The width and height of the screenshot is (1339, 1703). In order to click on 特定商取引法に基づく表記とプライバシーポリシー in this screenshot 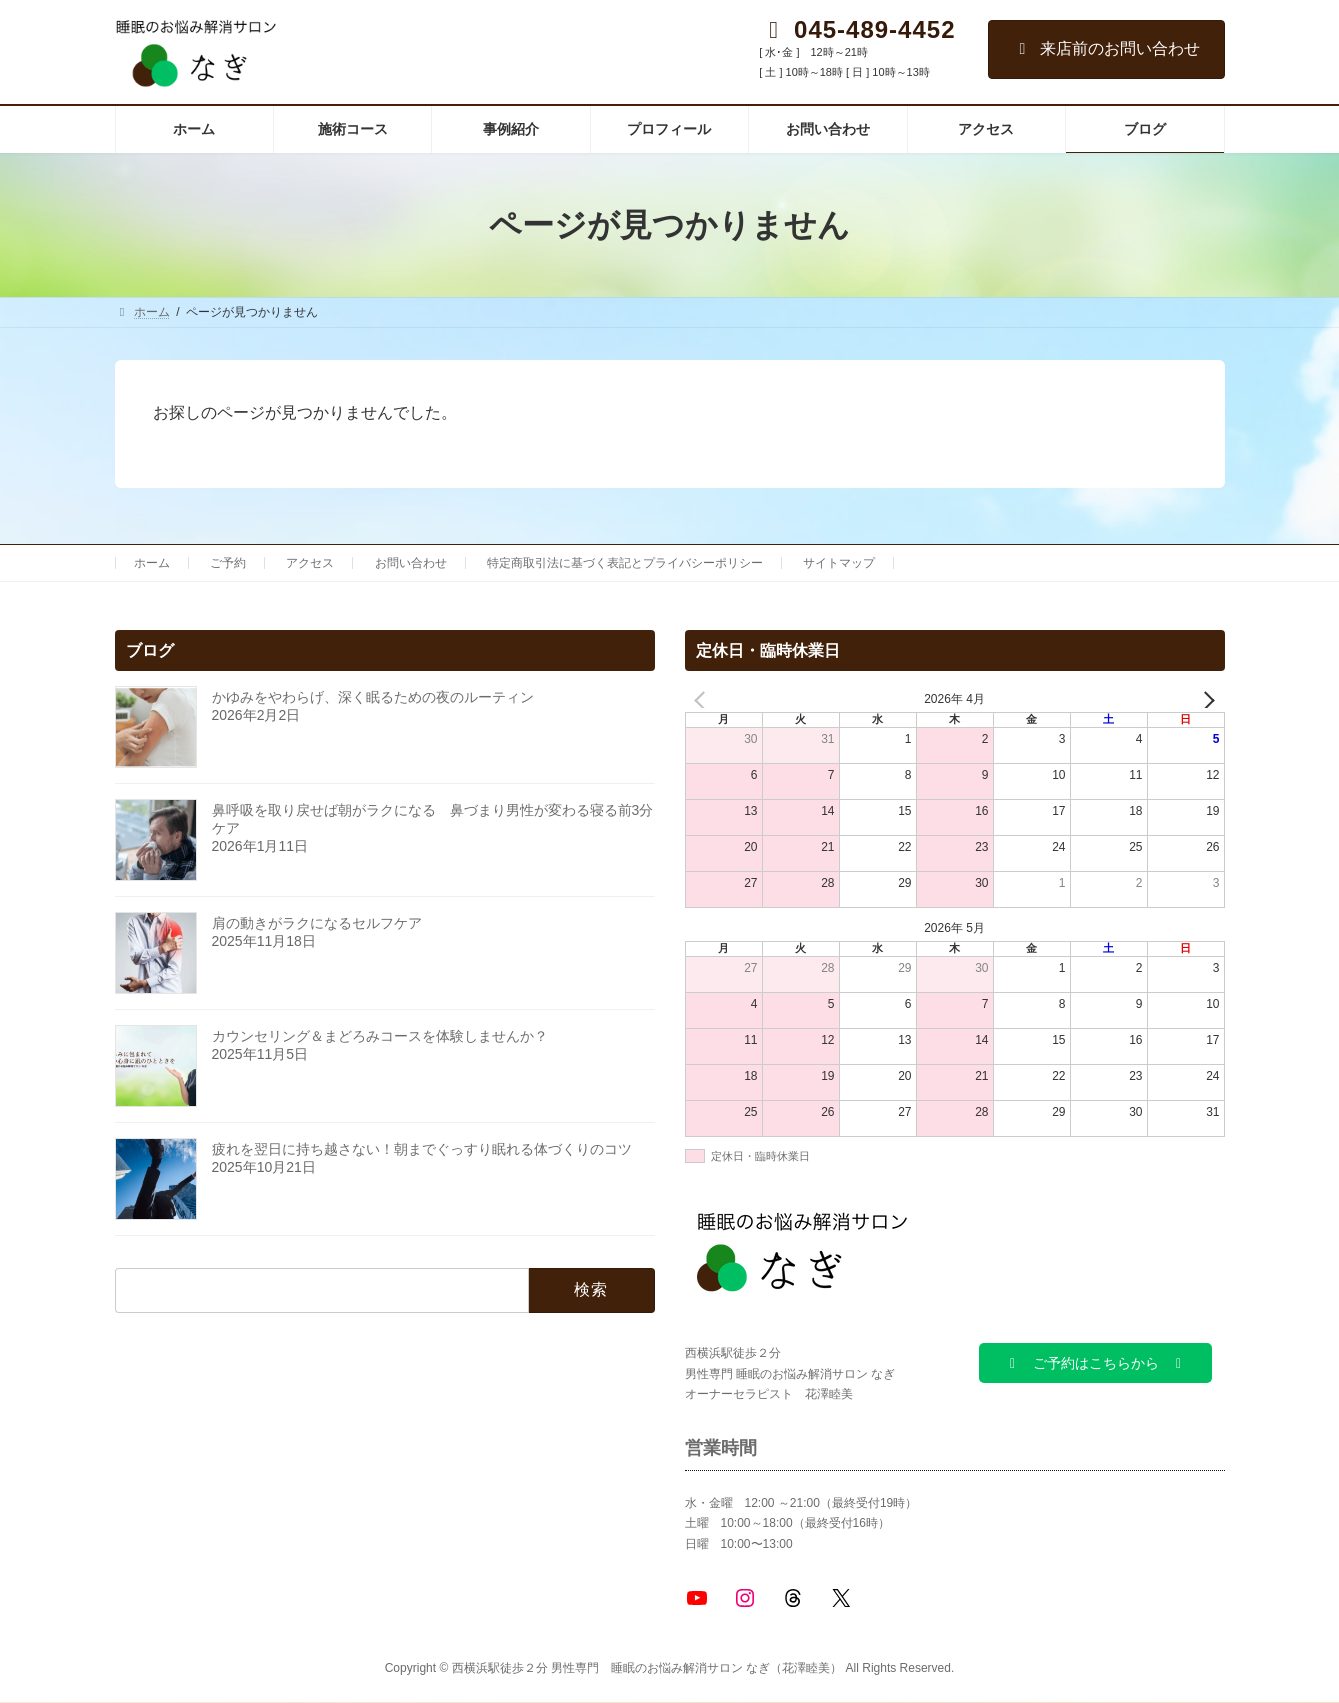, I will do `click(625, 563)`.